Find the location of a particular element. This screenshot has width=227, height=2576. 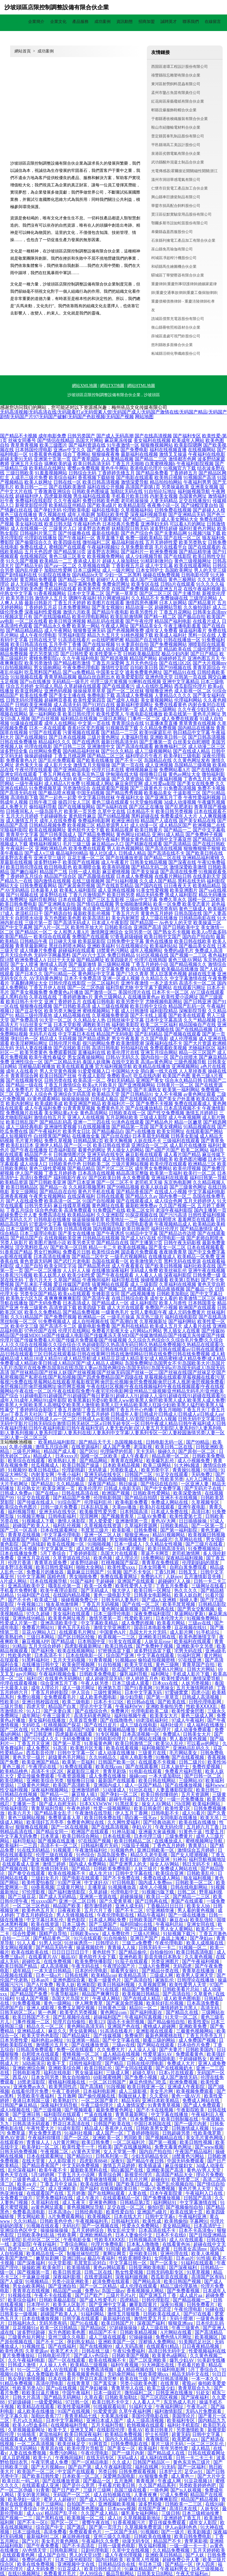

欧美电影免费看 is located at coordinates (132, 1502).